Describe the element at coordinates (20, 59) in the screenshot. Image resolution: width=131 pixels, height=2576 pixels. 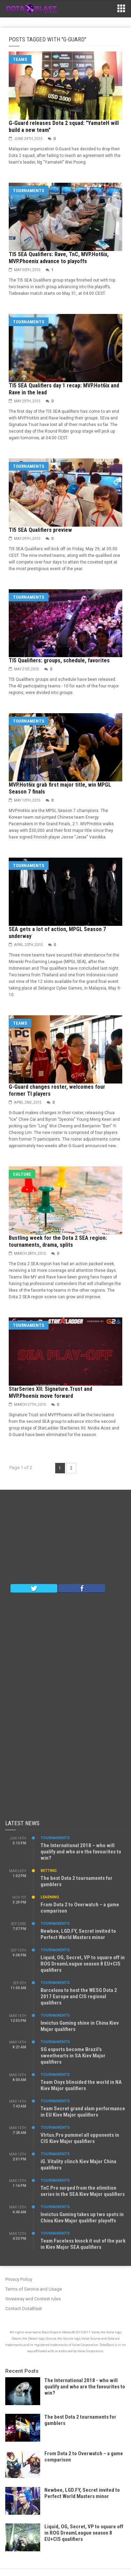
I see `Teams` at that location.